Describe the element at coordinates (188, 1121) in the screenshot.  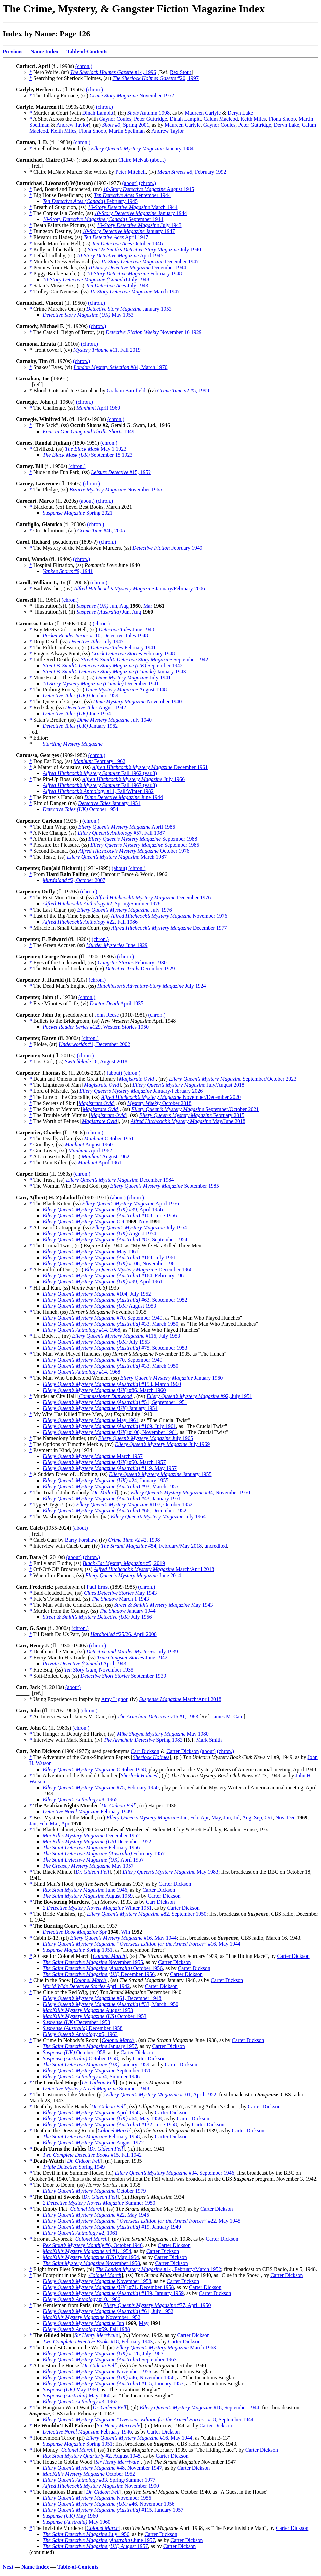
I see `May/June 2018` at that location.